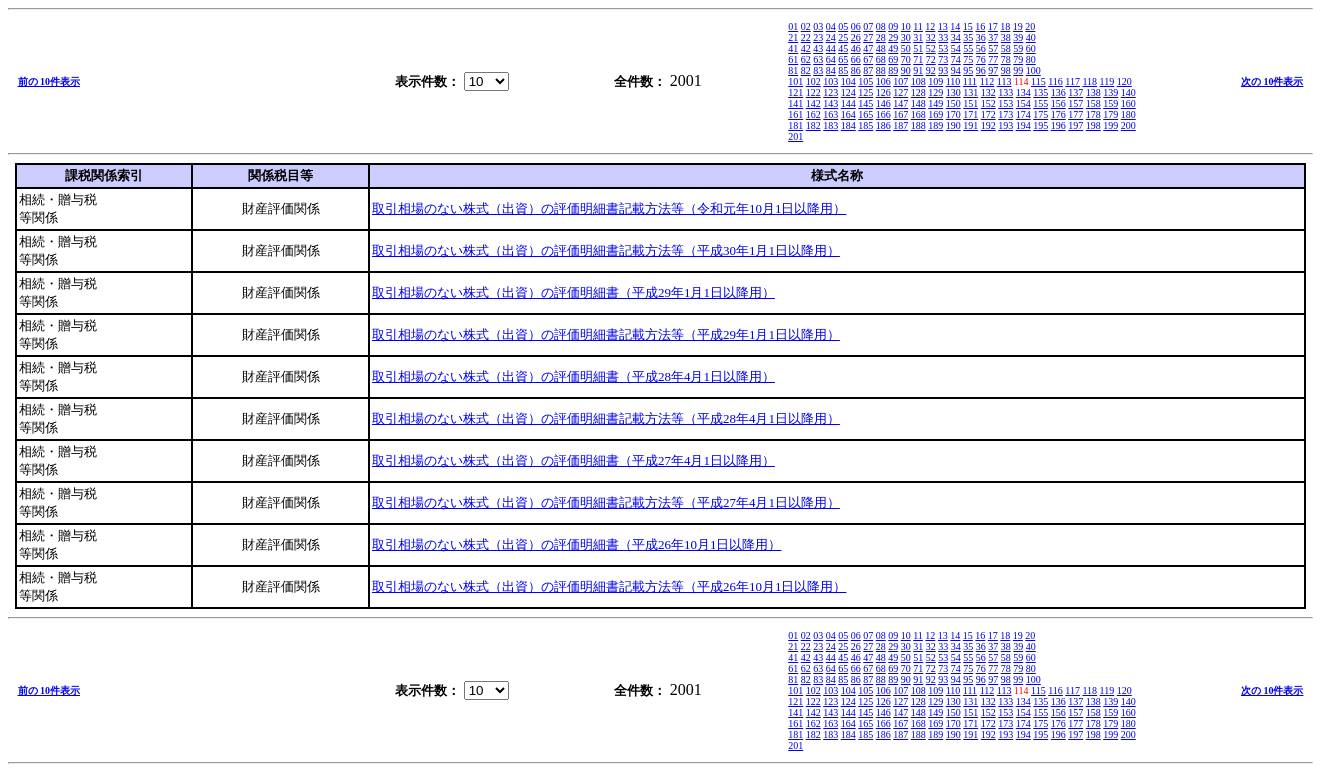  What do you see at coordinates (795, 125) in the screenshot?
I see `181` at bounding box center [795, 125].